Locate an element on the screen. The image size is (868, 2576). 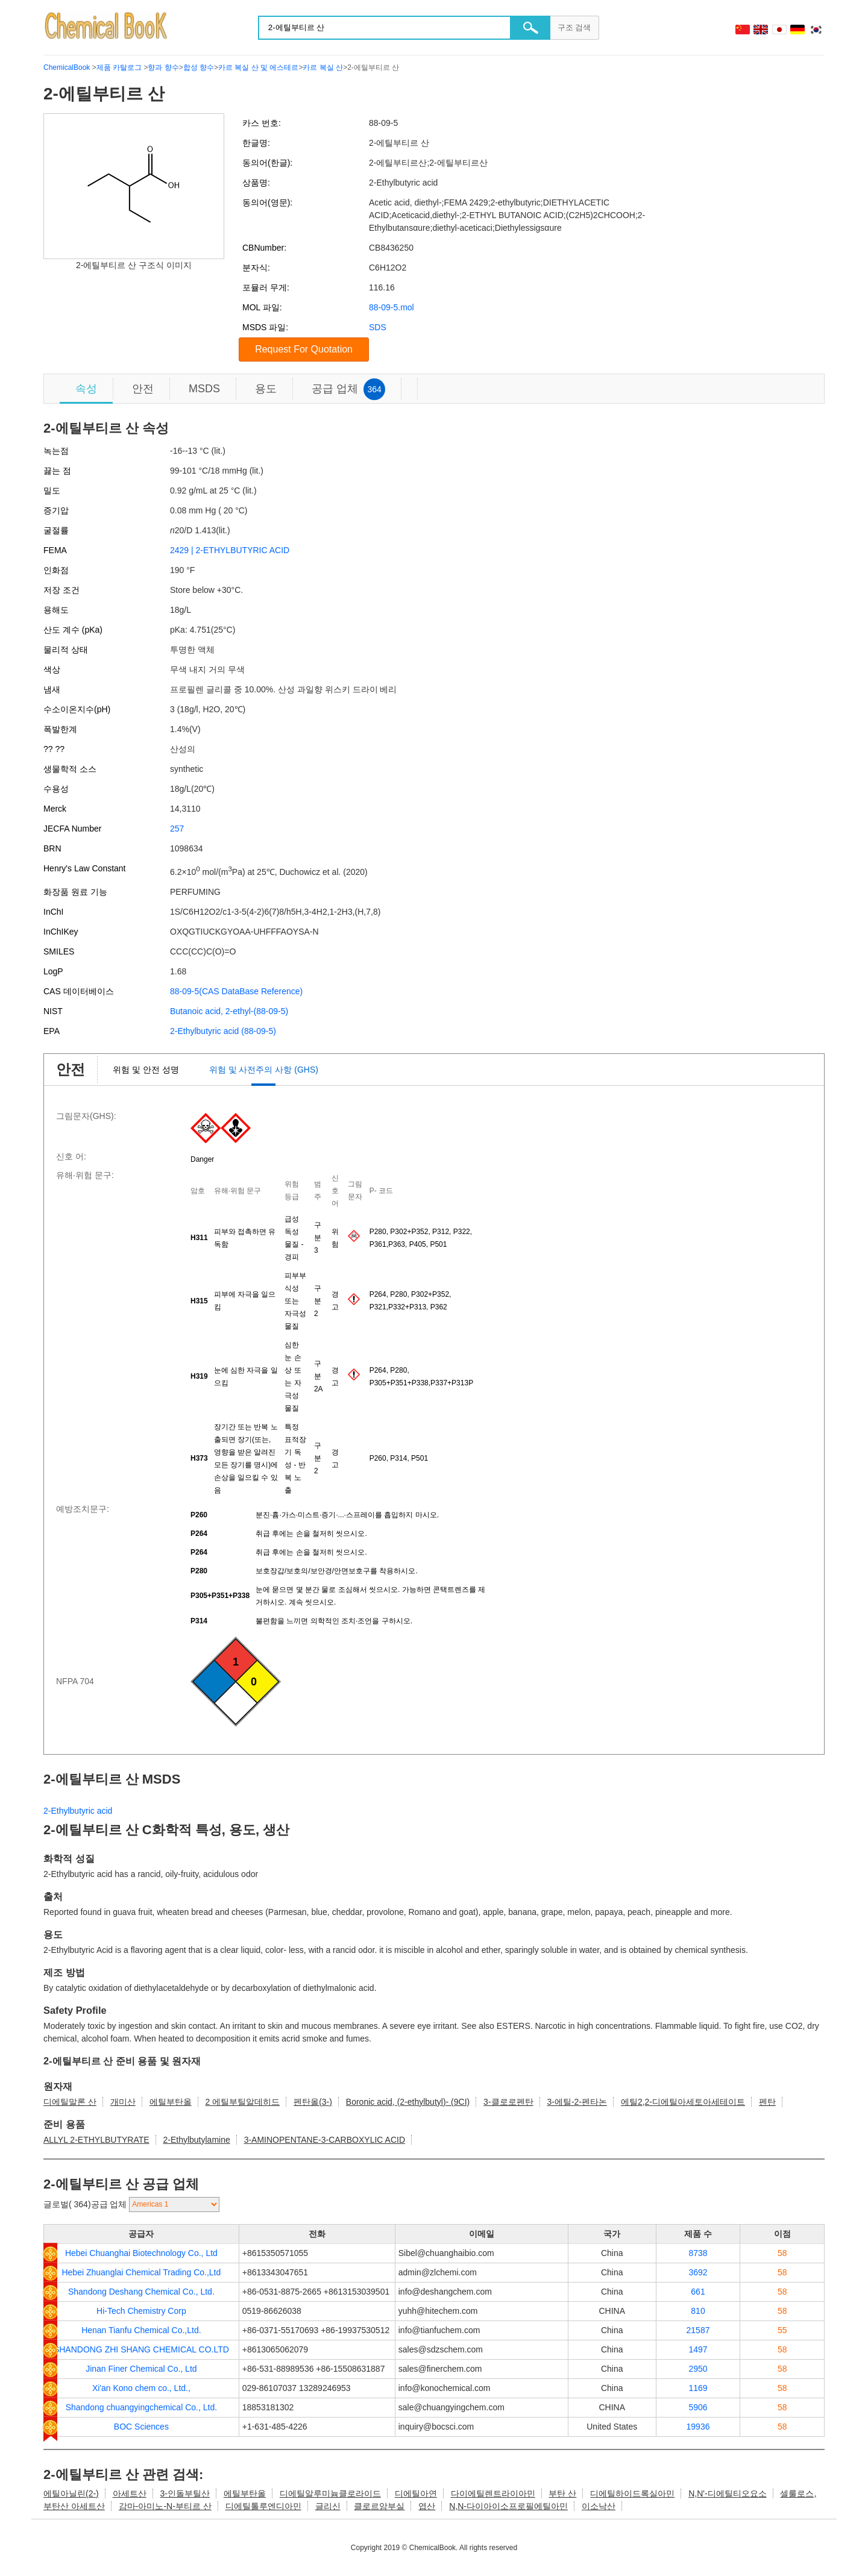
2 에틸부틸알데히드 is located at coordinates (243, 2102).